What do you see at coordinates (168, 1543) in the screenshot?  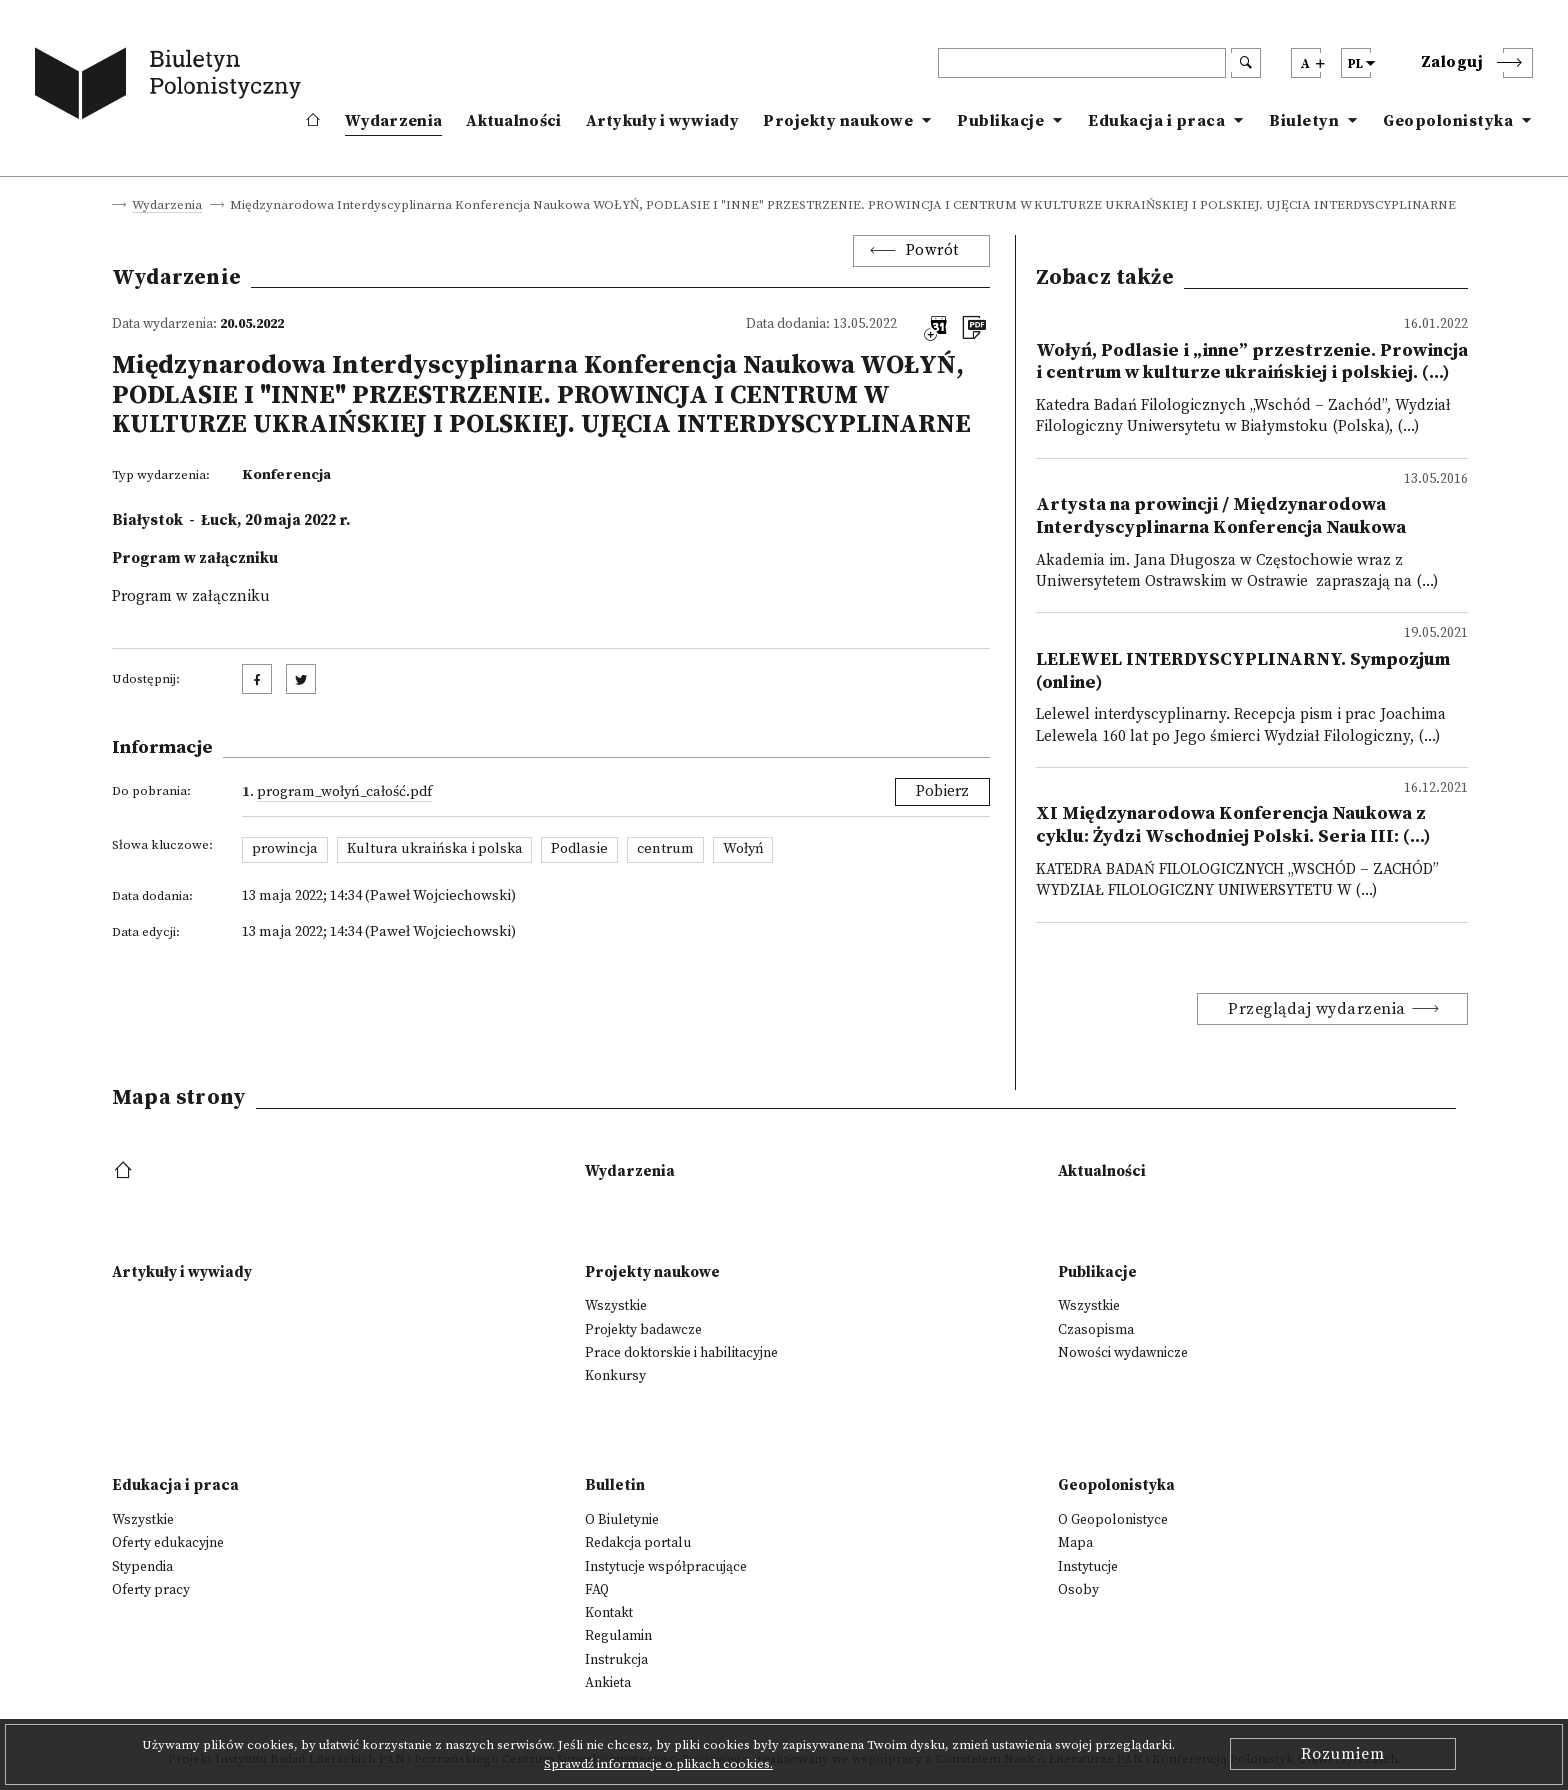 I see `Oferty edukacyjne` at bounding box center [168, 1543].